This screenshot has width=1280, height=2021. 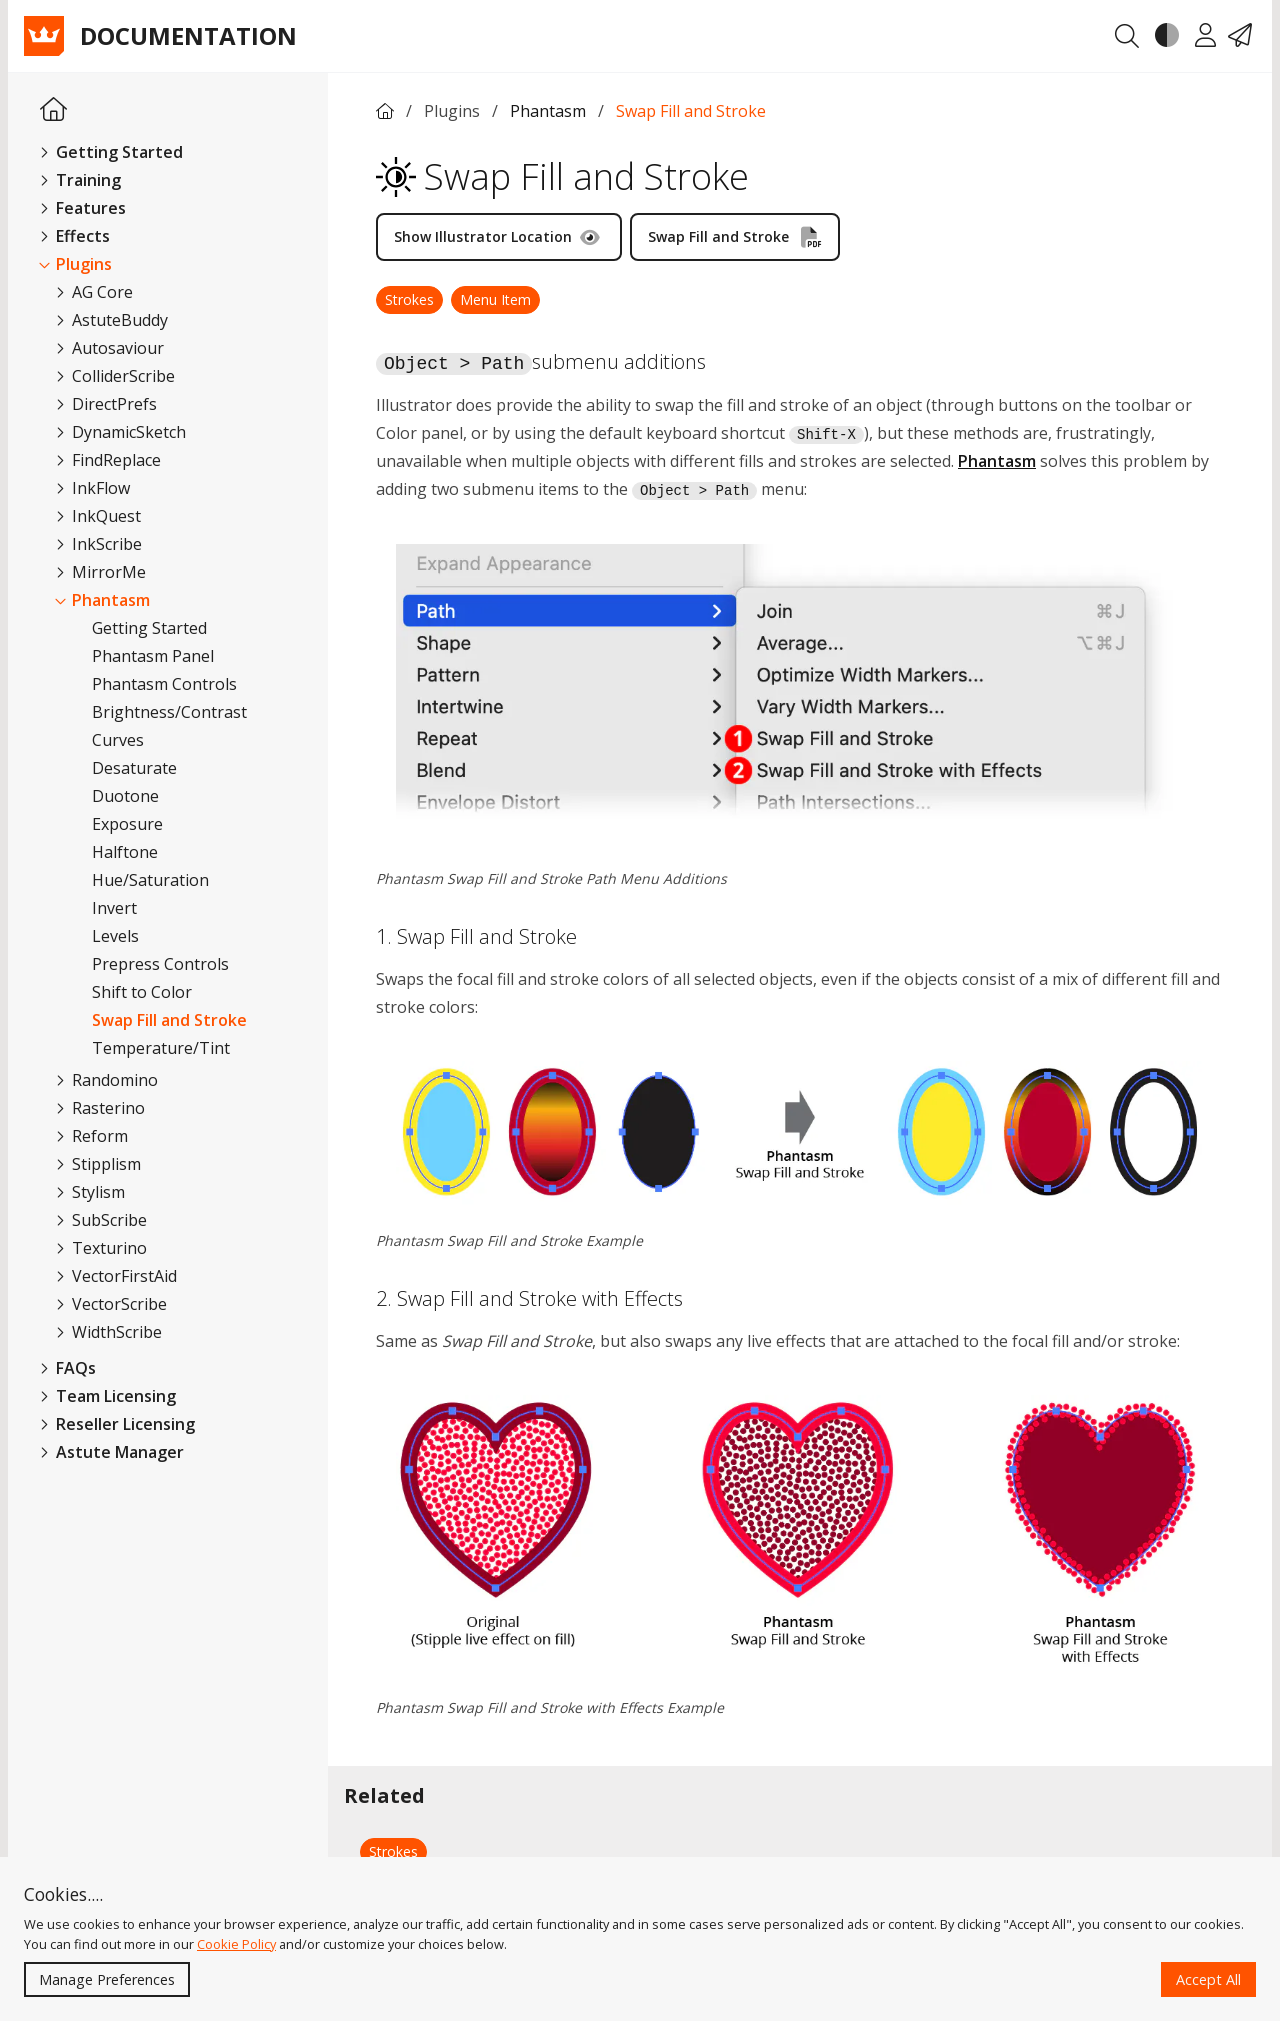 I want to click on SubScribe, so click(x=101, y=1220).